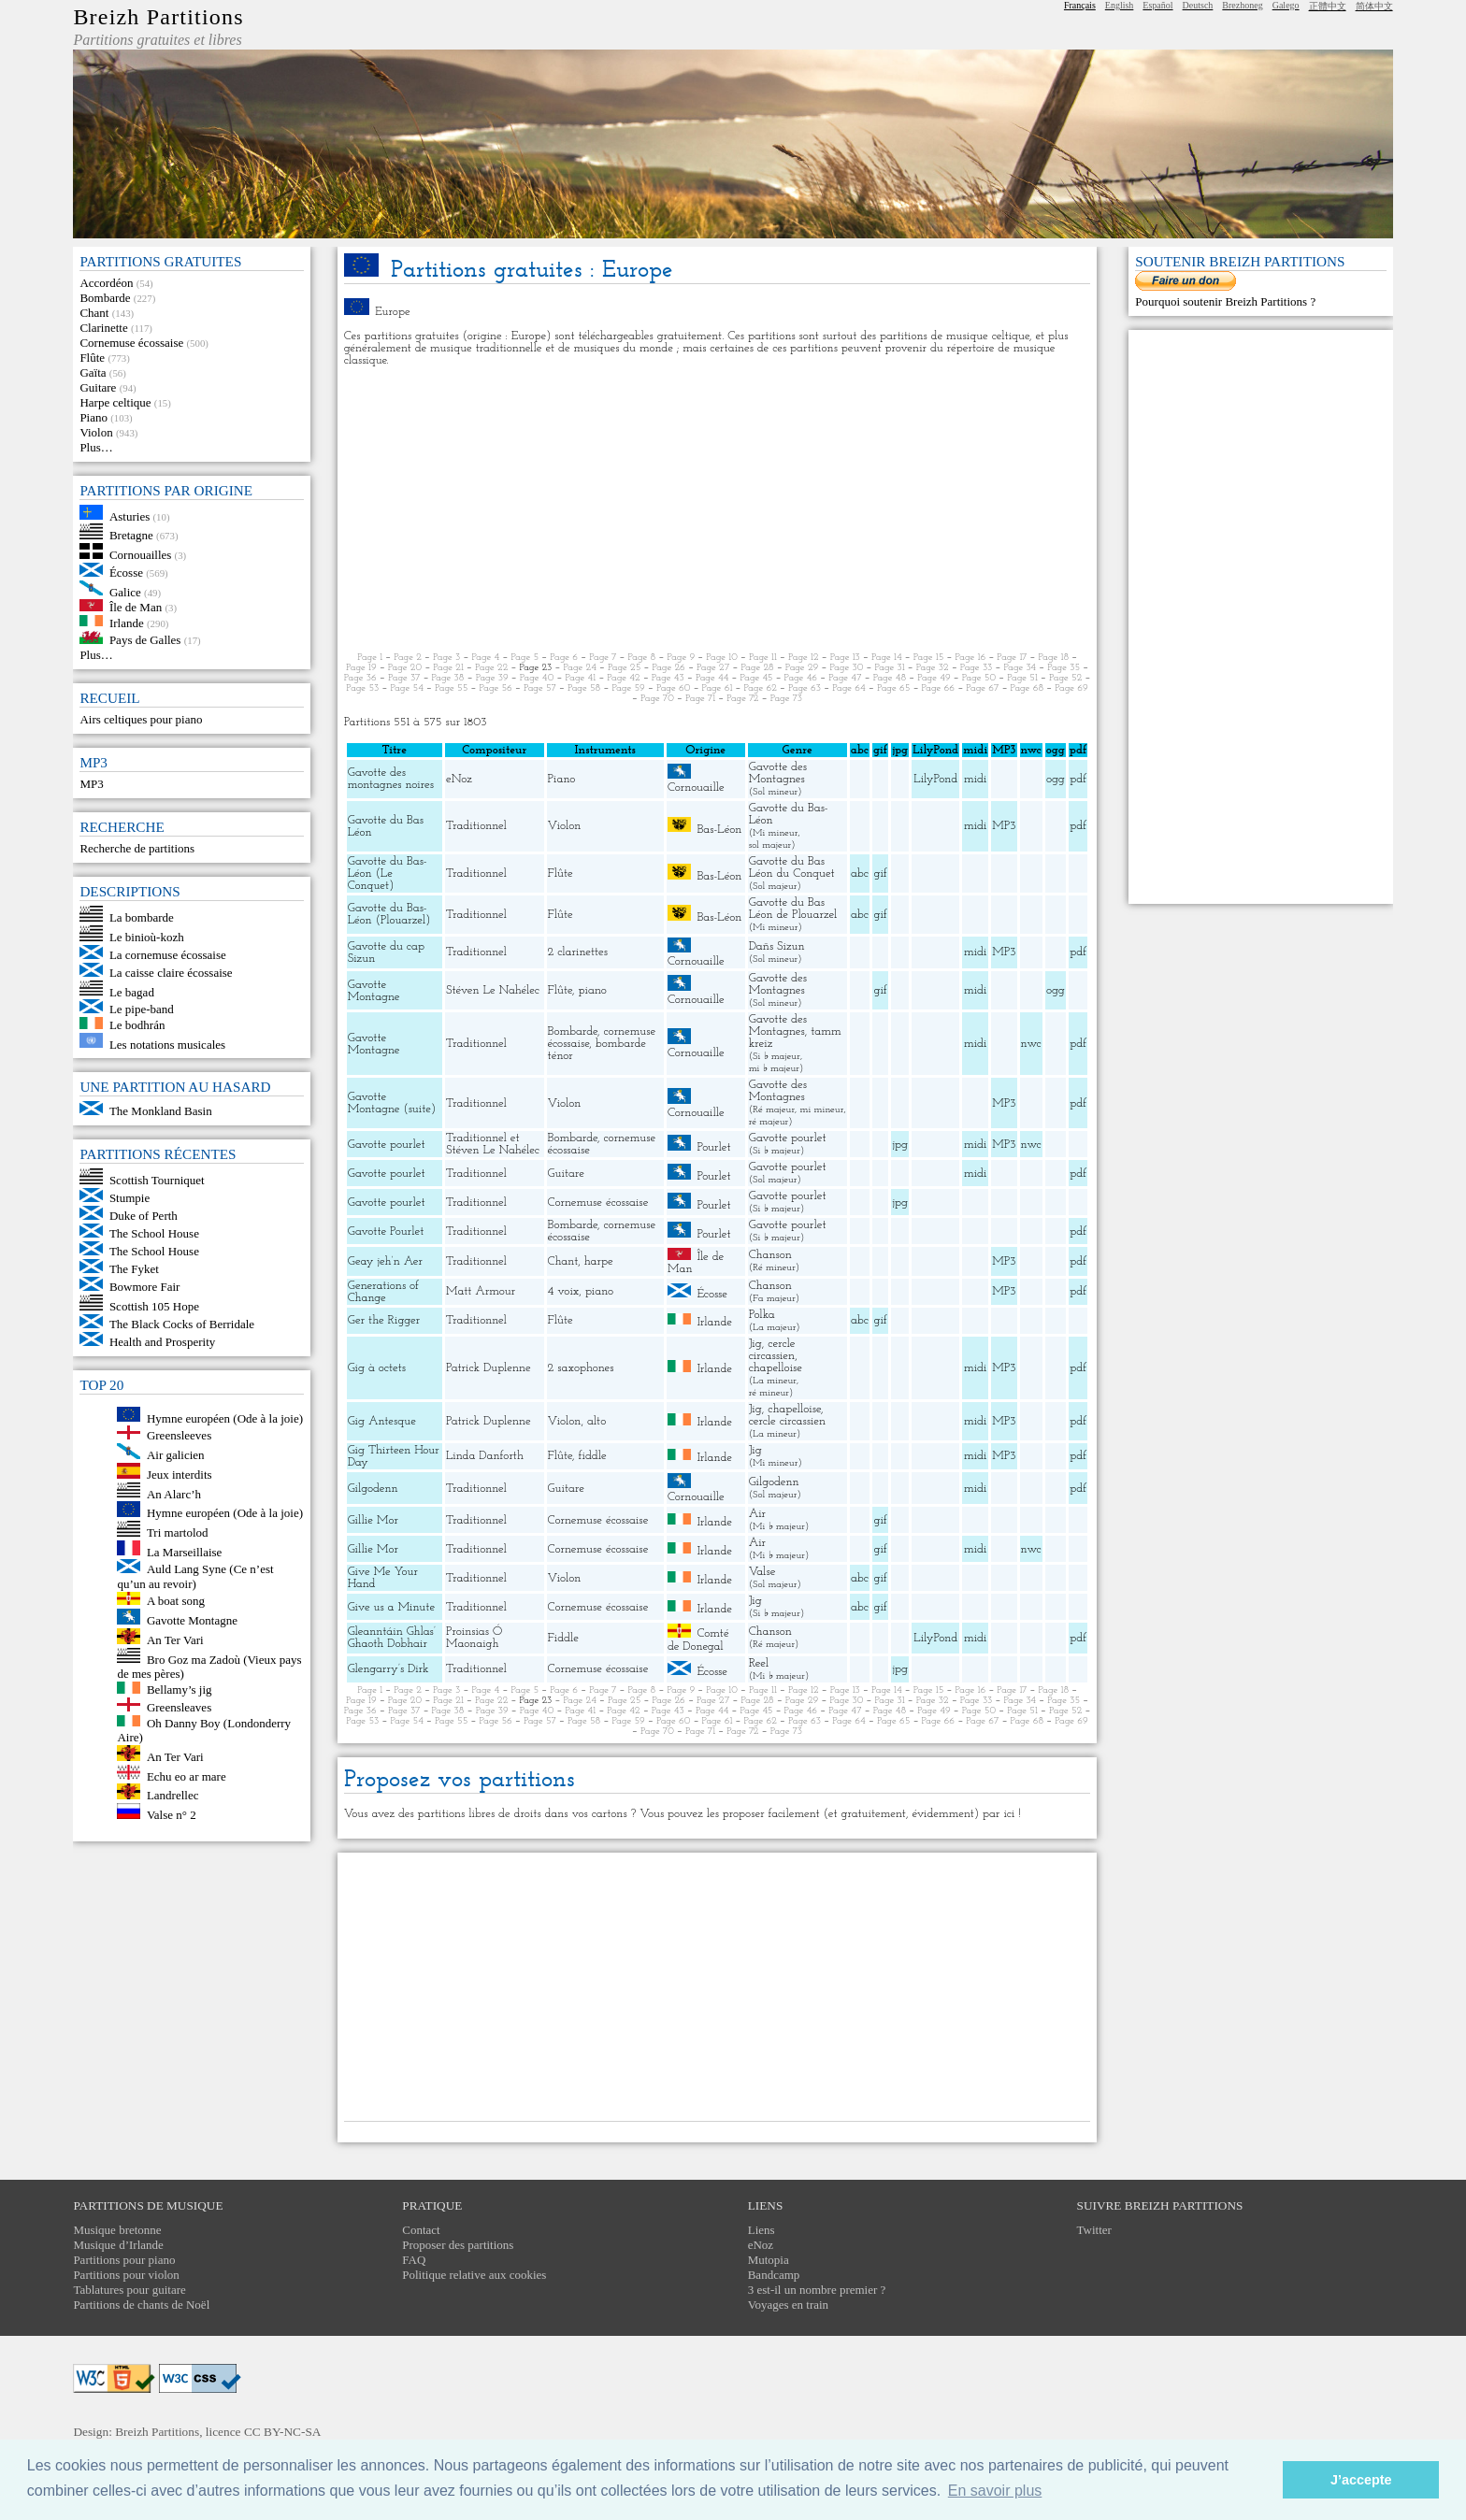  What do you see at coordinates (392, 1103) in the screenshot?
I see `Gavotte Montagne (suite)` at bounding box center [392, 1103].